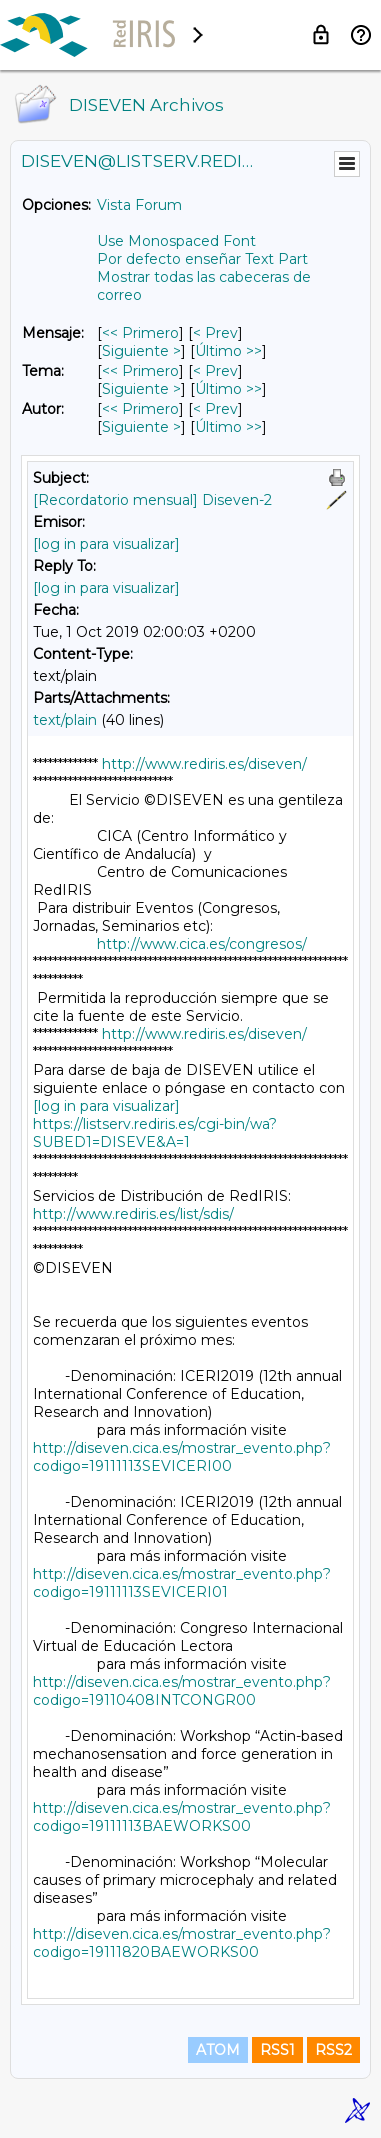 The width and height of the screenshot is (381, 2138). What do you see at coordinates (152, 500) in the screenshot?
I see `[Recordatorio mensual] Diseven-2` at bounding box center [152, 500].